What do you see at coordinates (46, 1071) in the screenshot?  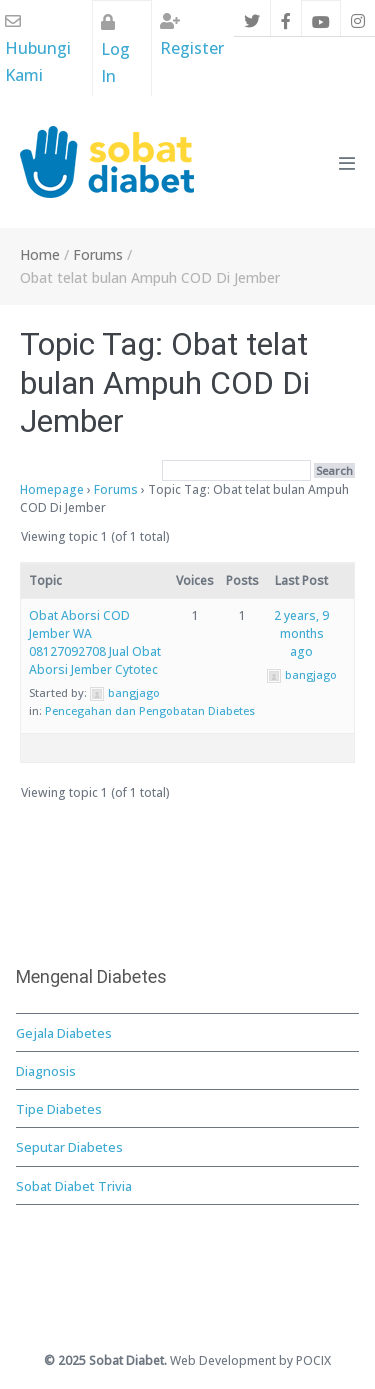 I see `Diagnosis` at bounding box center [46, 1071].